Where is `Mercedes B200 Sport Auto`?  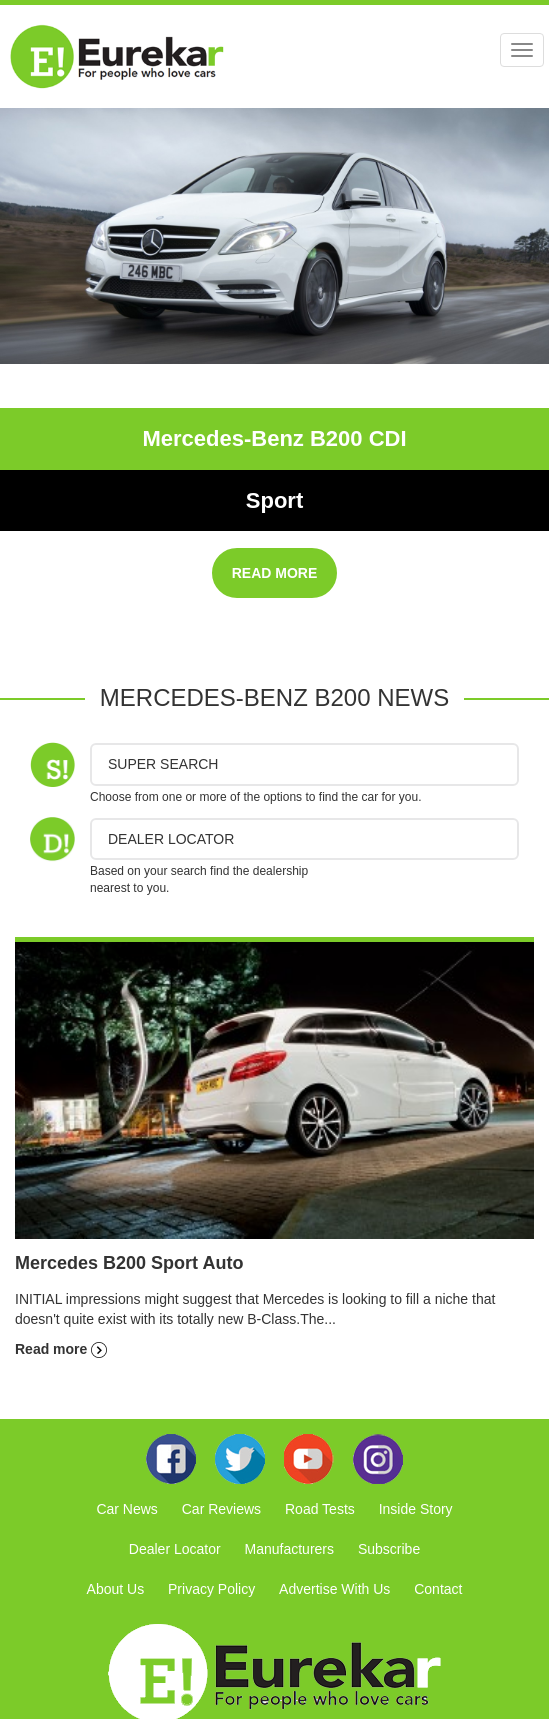 Mercedes B200 Sport Auto is located at coordinates (129, 1263).